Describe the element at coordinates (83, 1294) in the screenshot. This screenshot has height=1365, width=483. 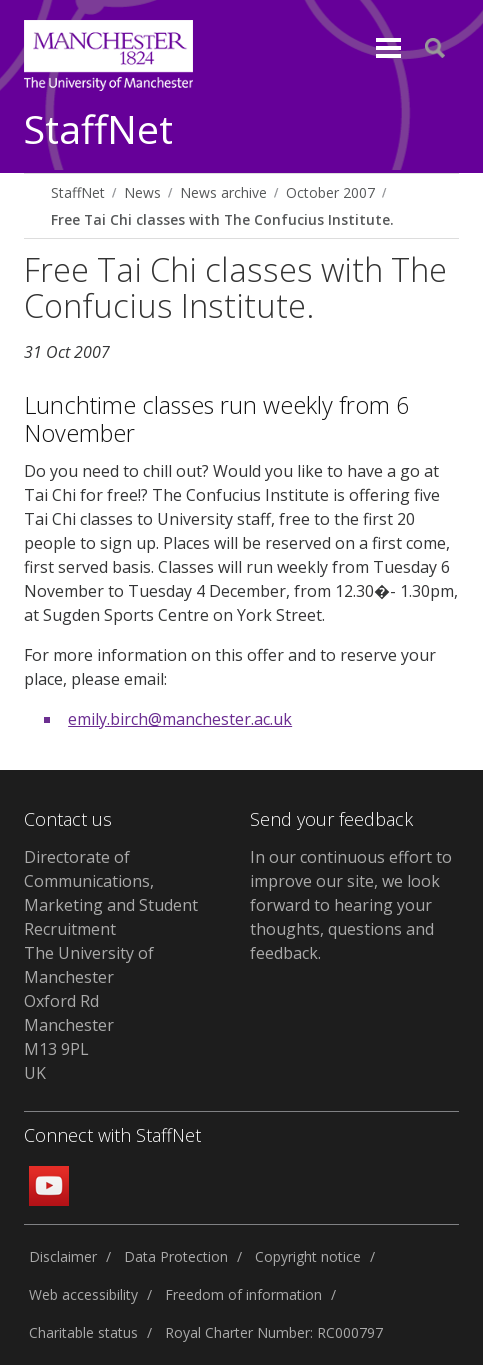
I see `Web accessibility` at that location.